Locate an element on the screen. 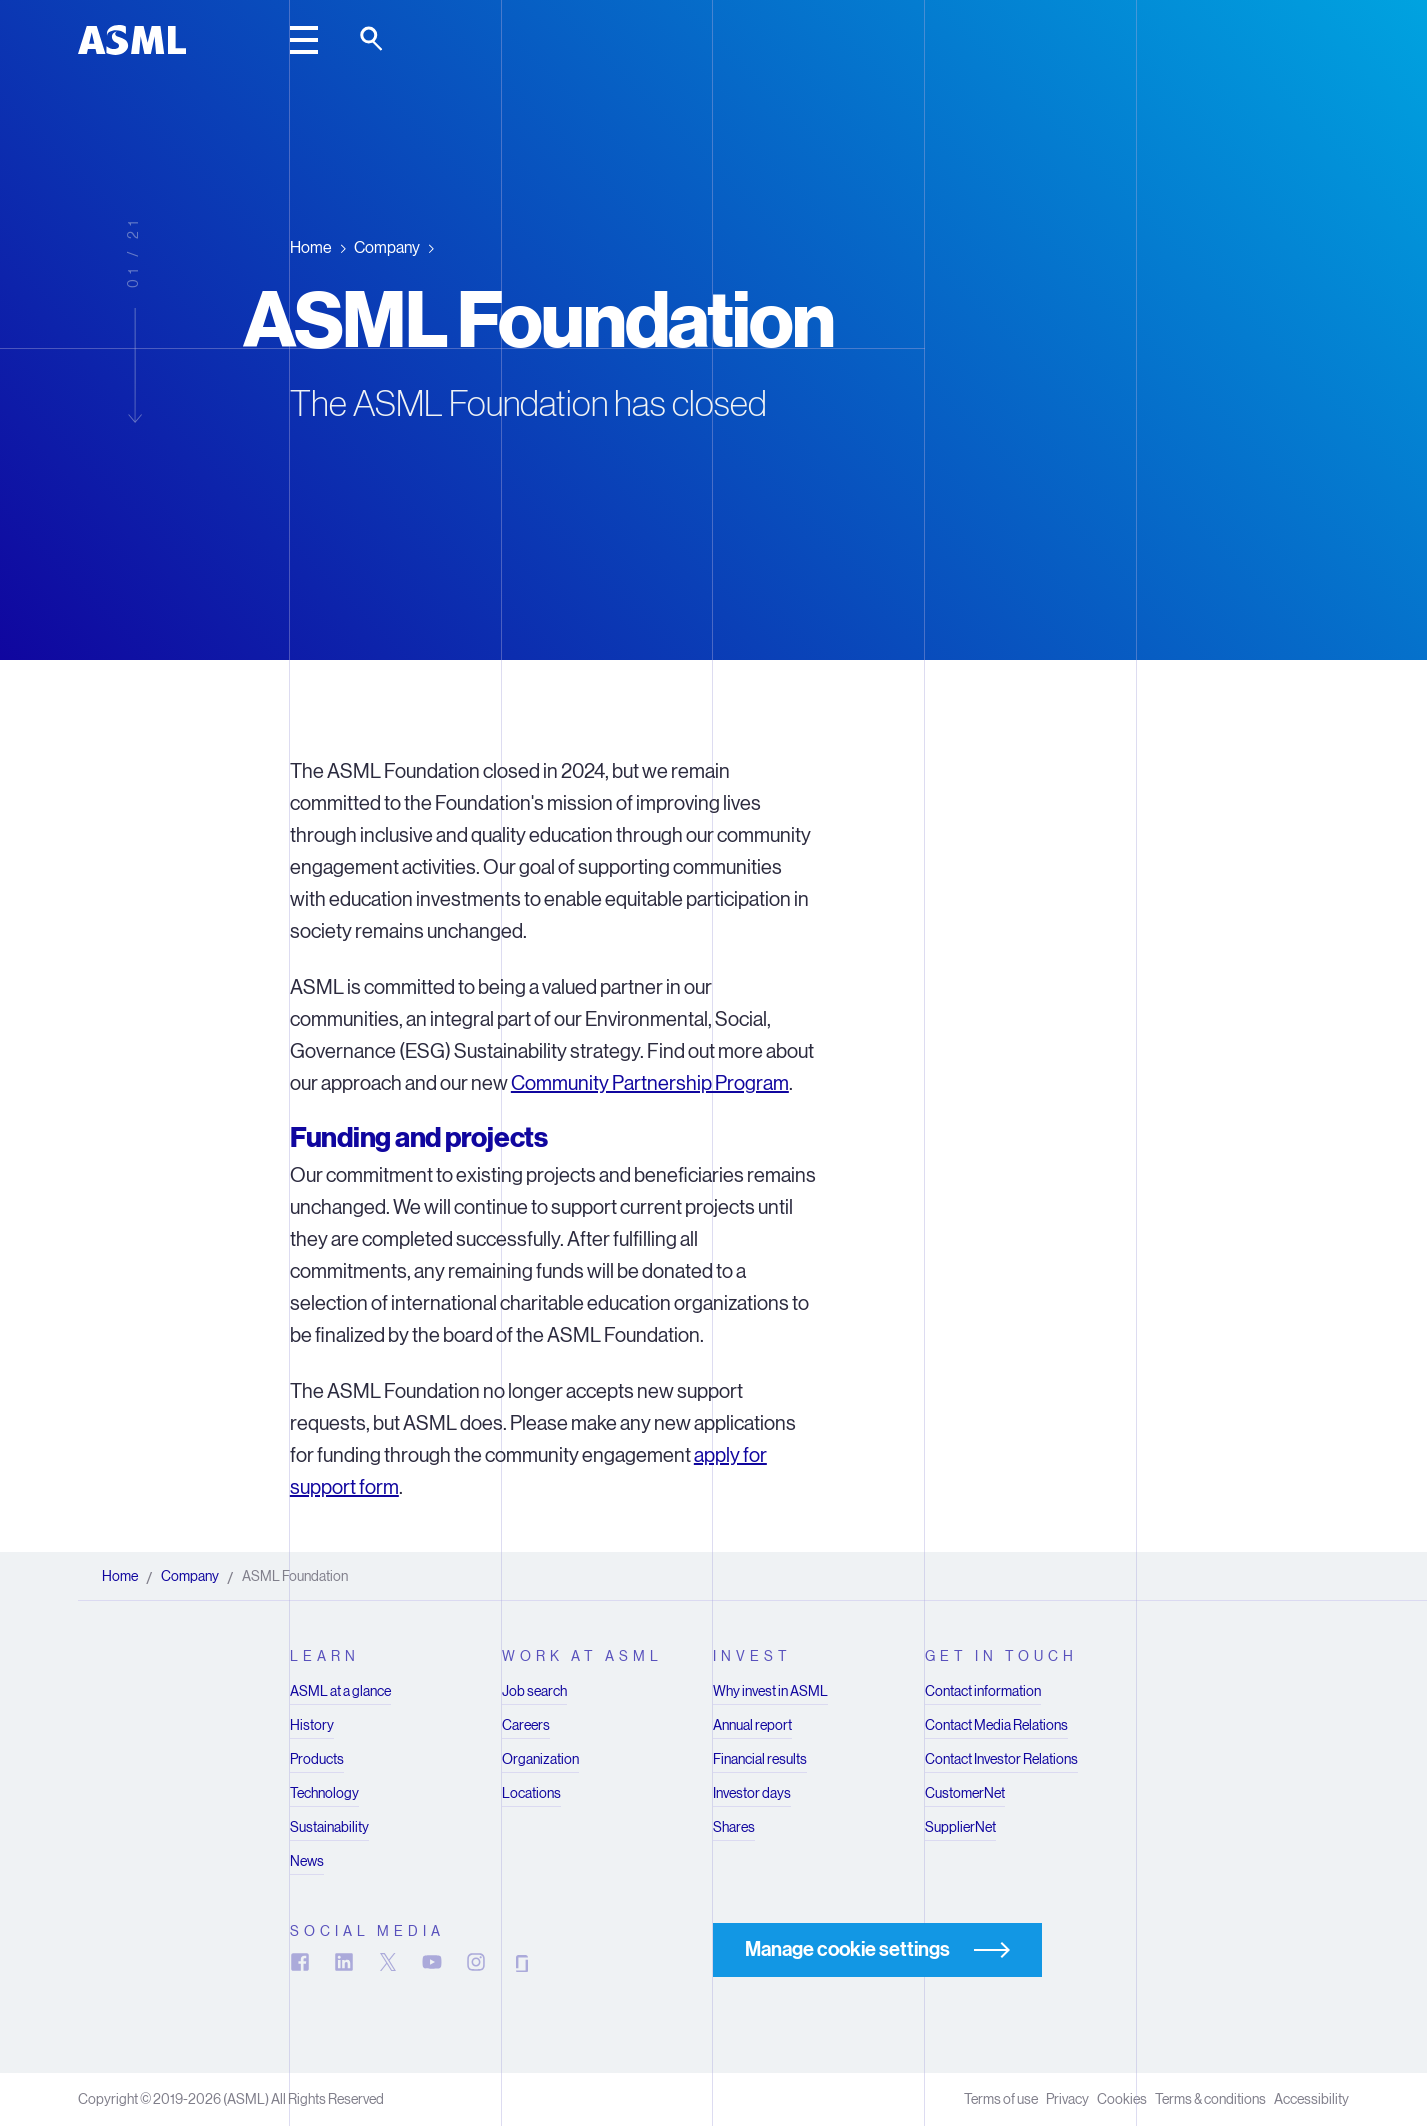 The height and width of the screenshot is (2126, 1427). Technology is located at coordinates (324, 1793).